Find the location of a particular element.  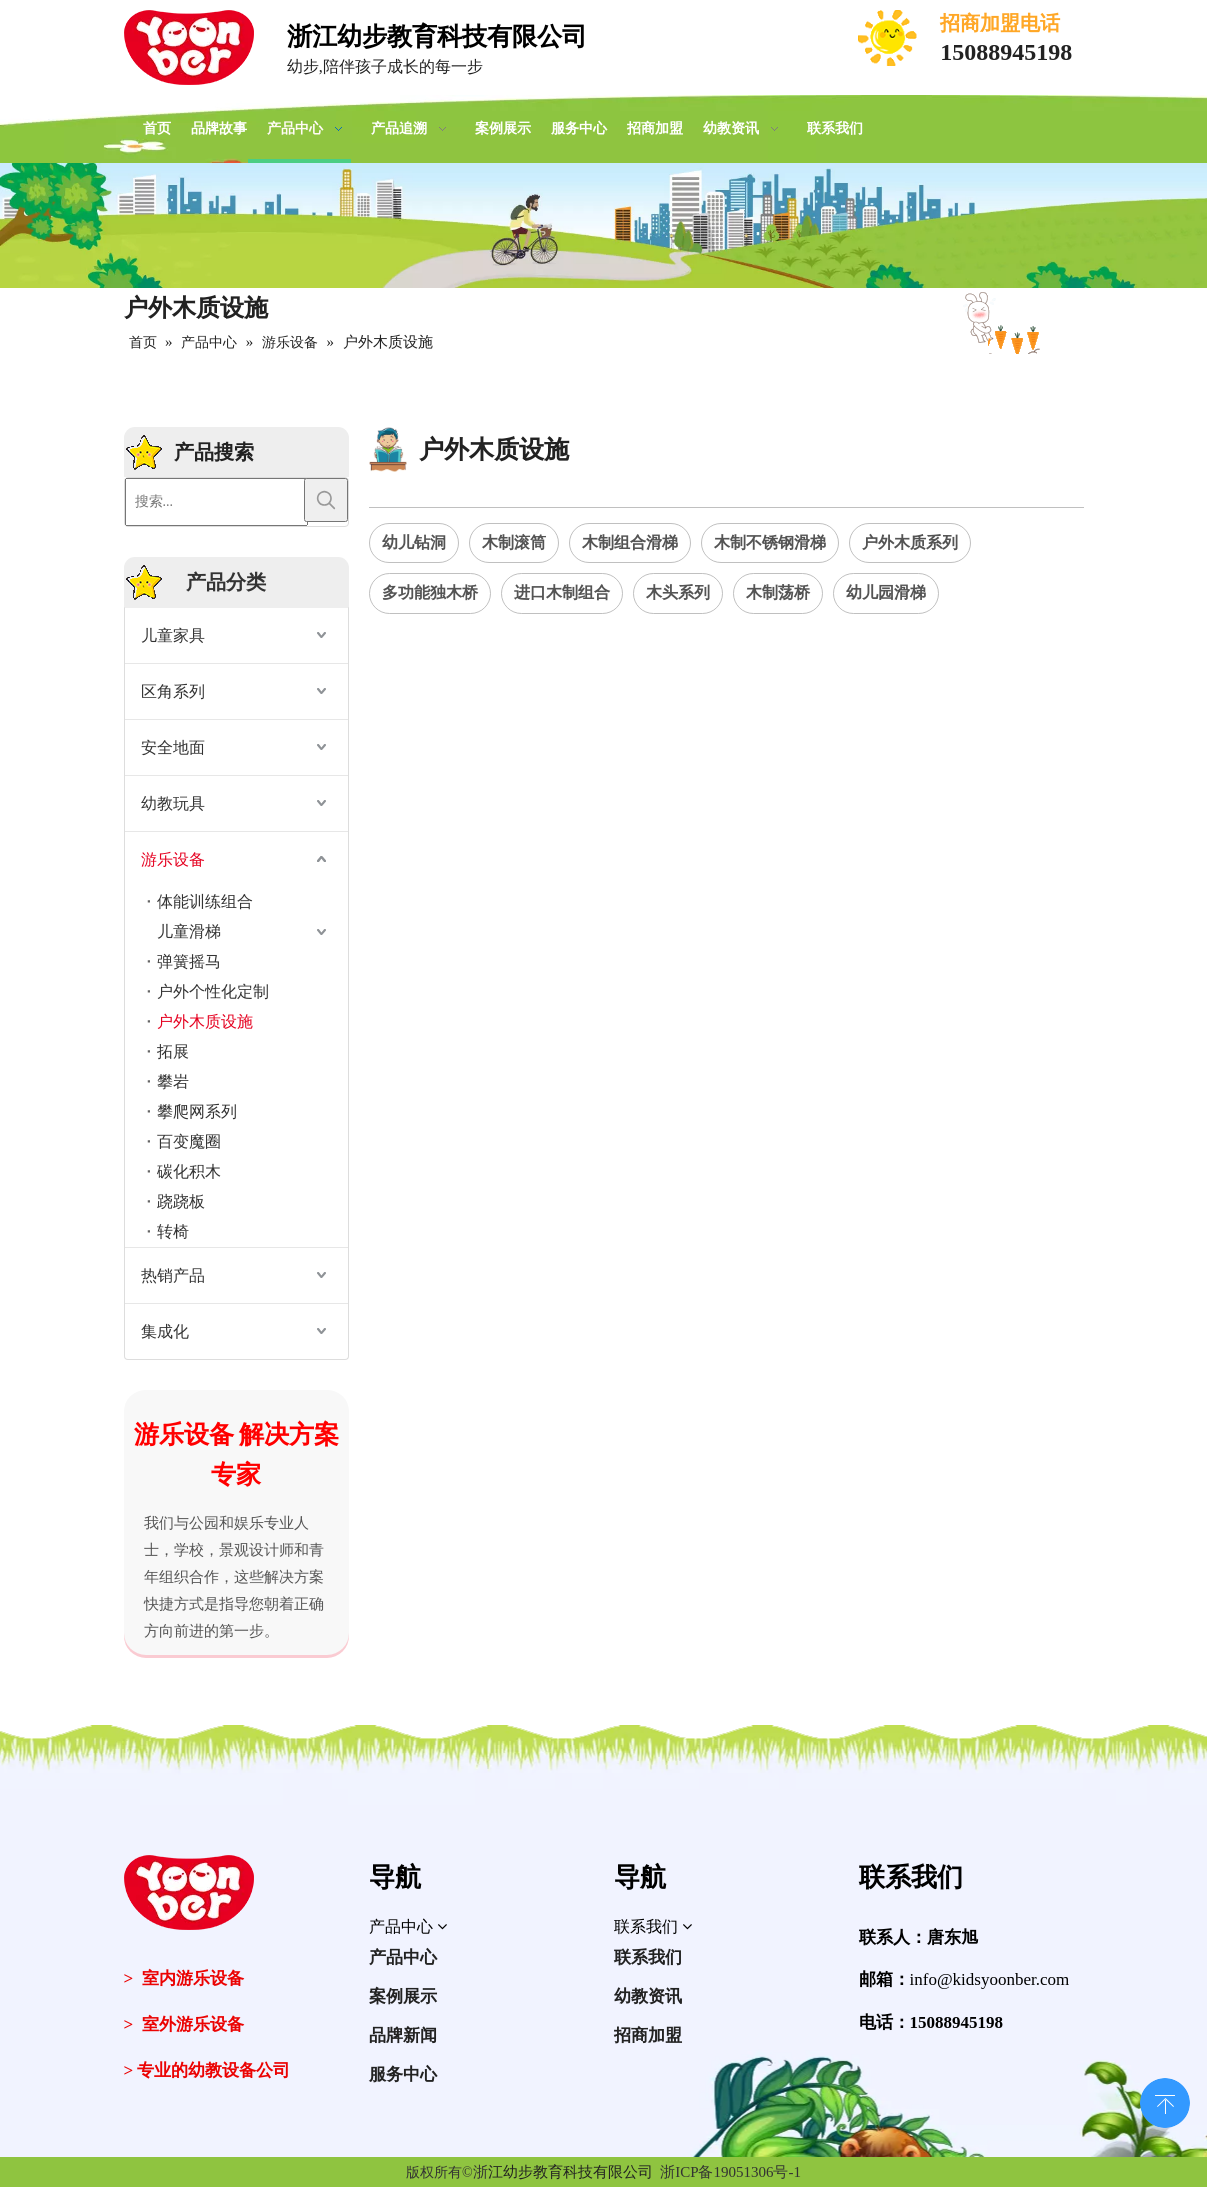

热销产品 is located at coordinates (173, 1275).